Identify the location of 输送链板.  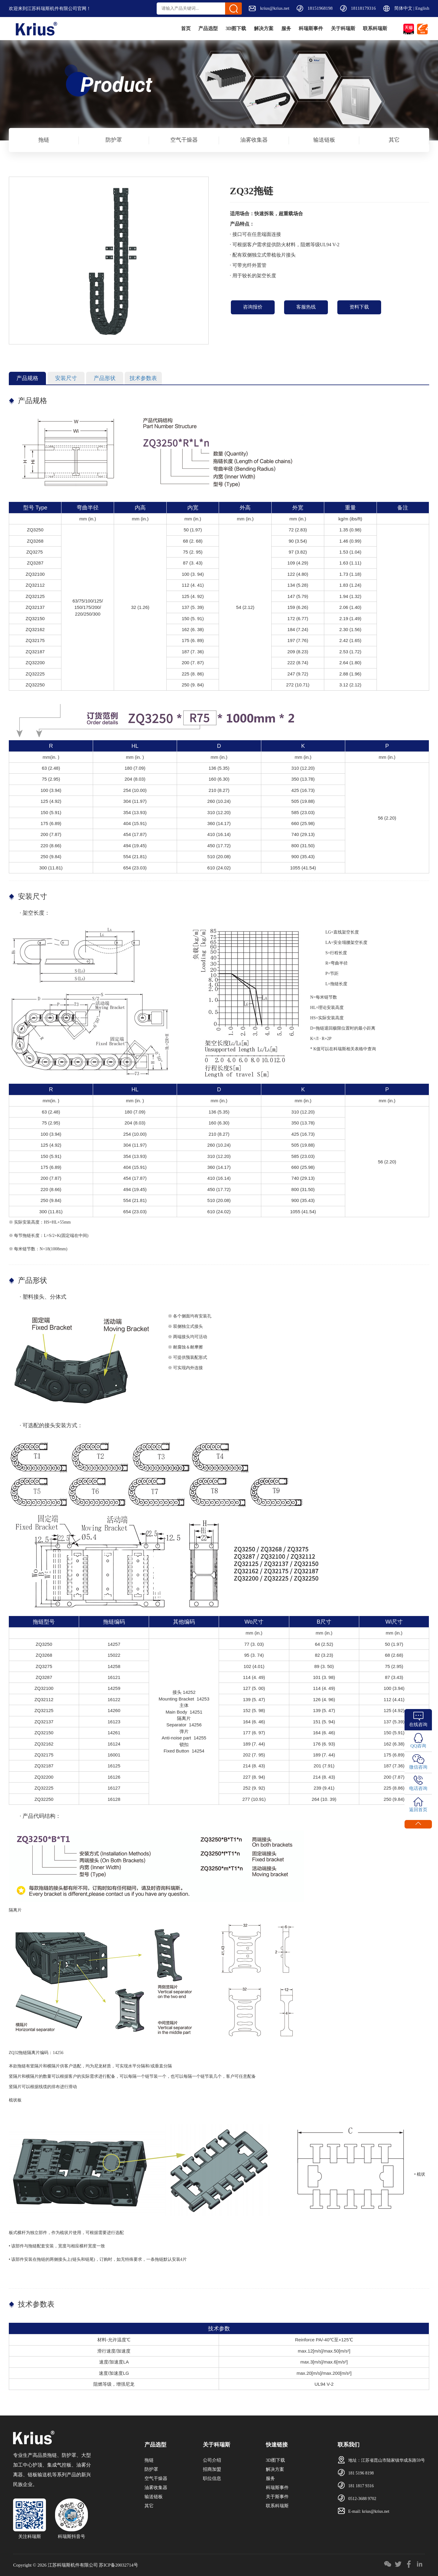
(324, 140).